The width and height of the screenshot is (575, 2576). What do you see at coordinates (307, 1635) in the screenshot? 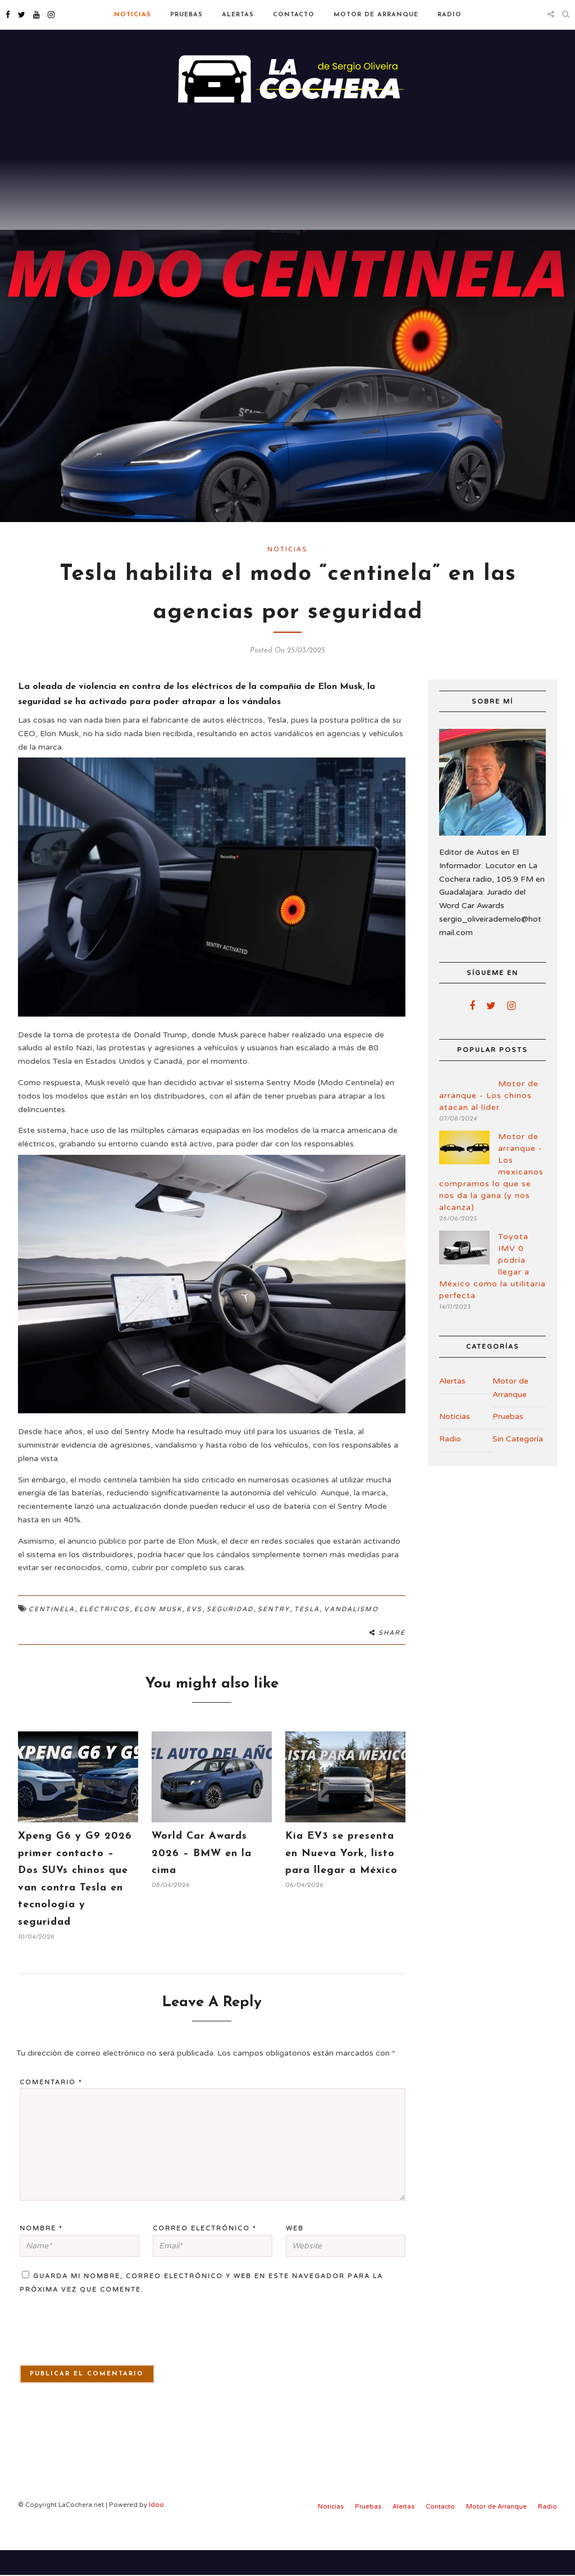
I see `Tesla` at bounding box center [307, 1635].